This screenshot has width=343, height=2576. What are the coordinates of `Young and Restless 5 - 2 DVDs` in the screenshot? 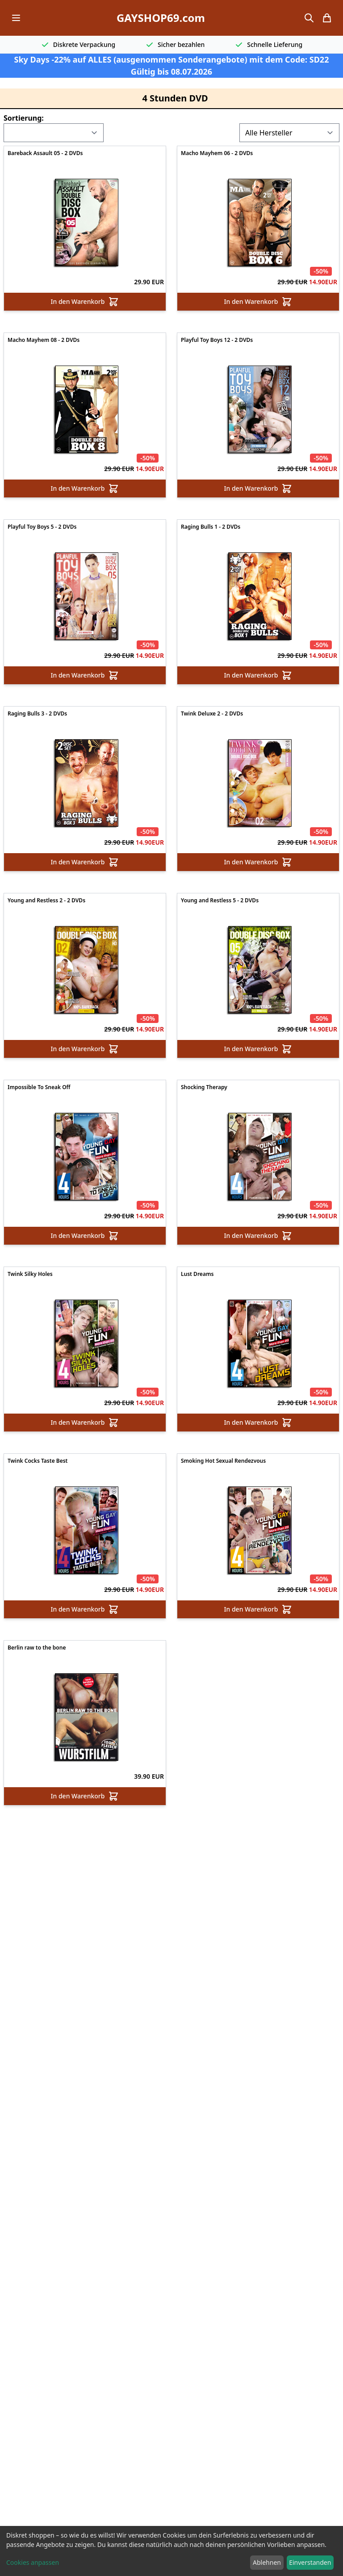 It's located at (220, 900).